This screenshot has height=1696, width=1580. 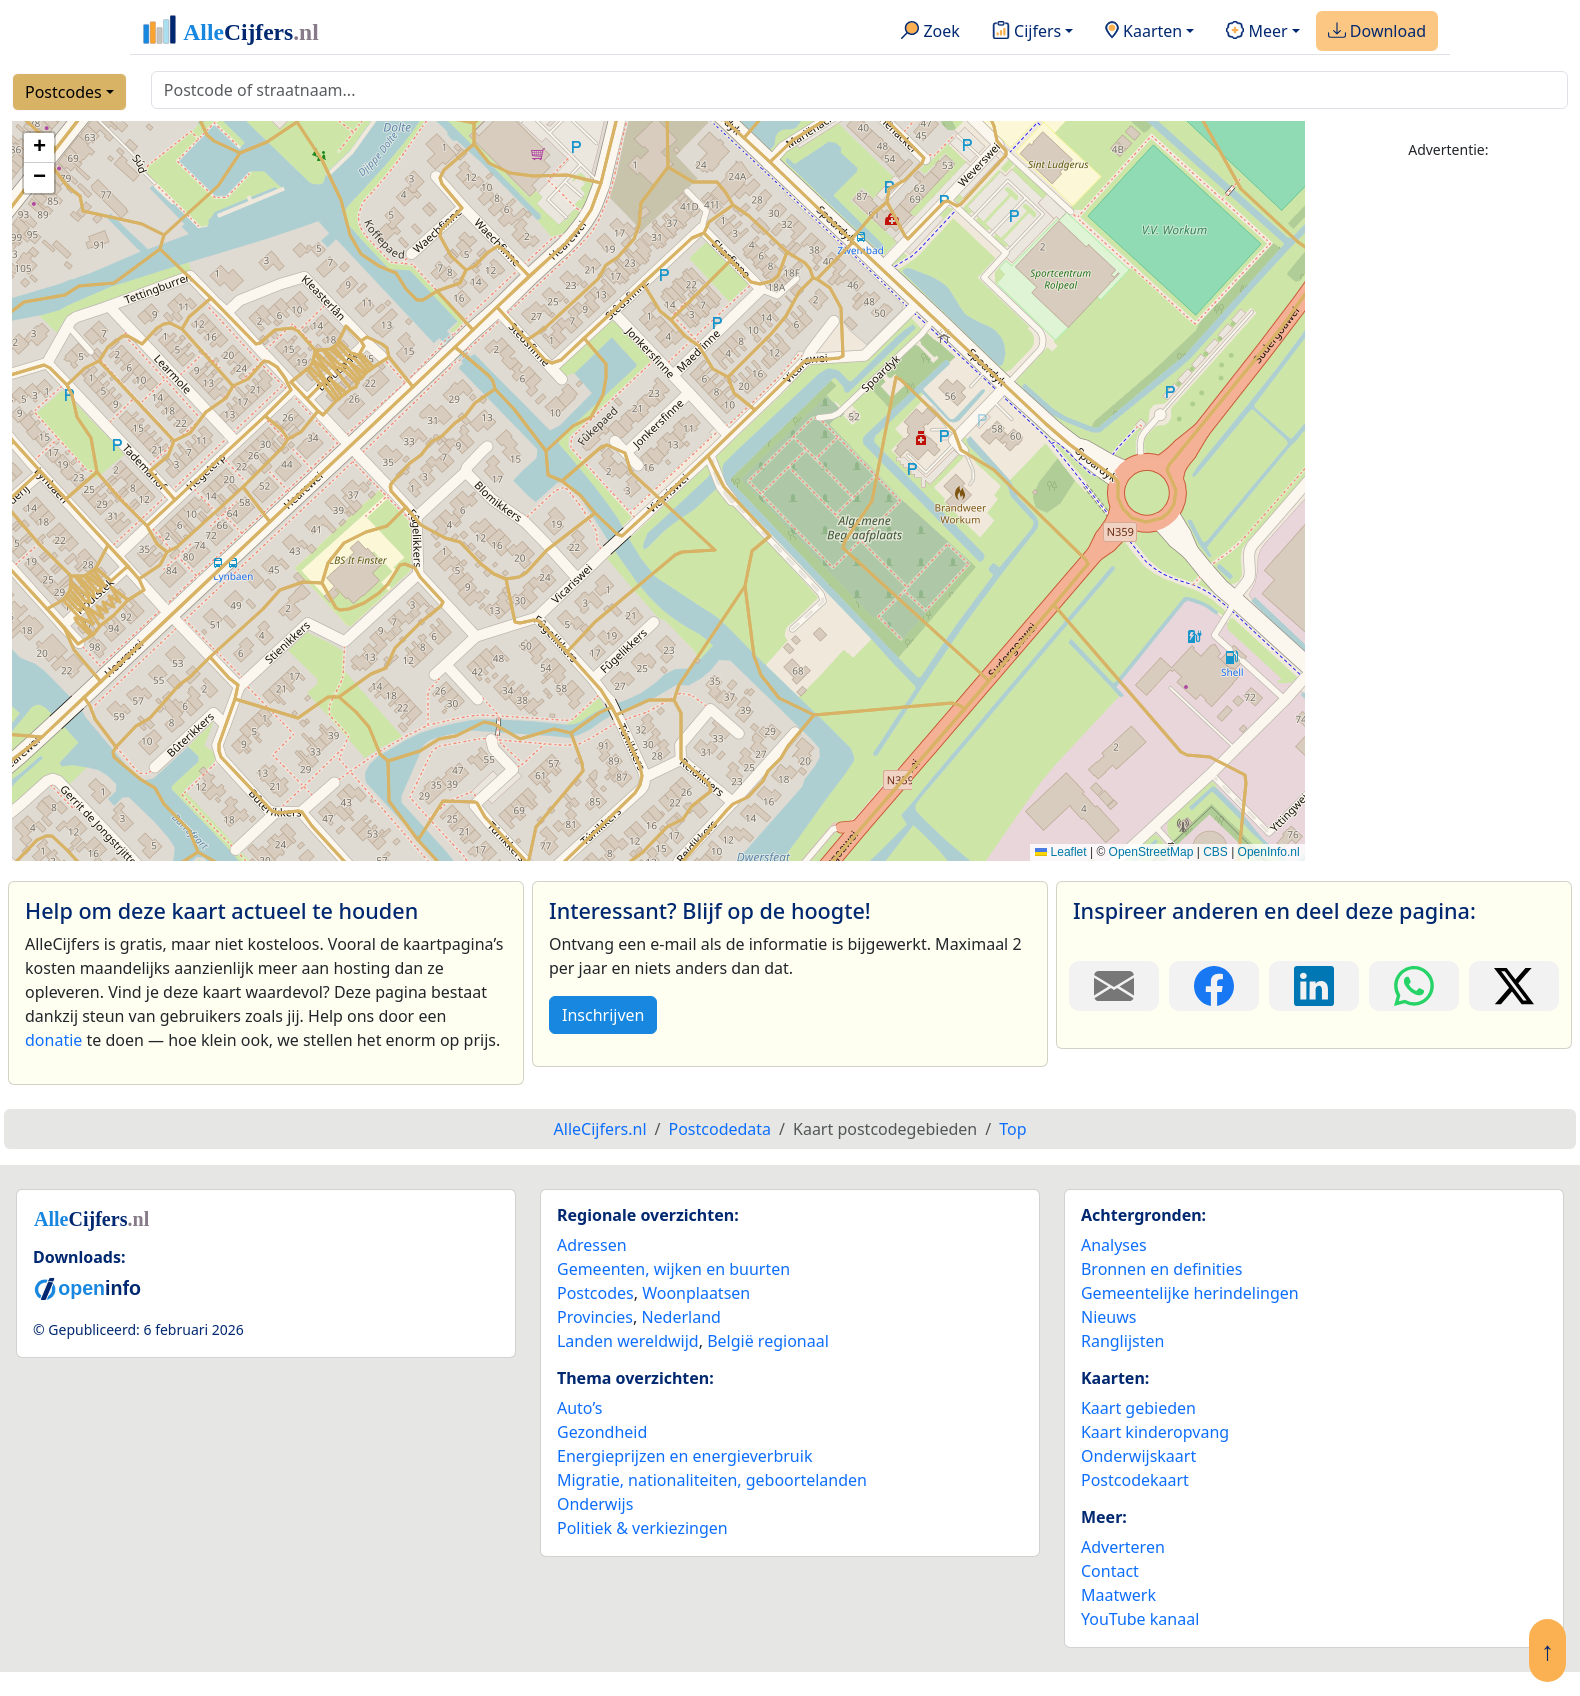 What do you see at coordinates (628, 1341) in the screenshot?
I see `Landen wereldwijd` at bounding box center [628, 1341].